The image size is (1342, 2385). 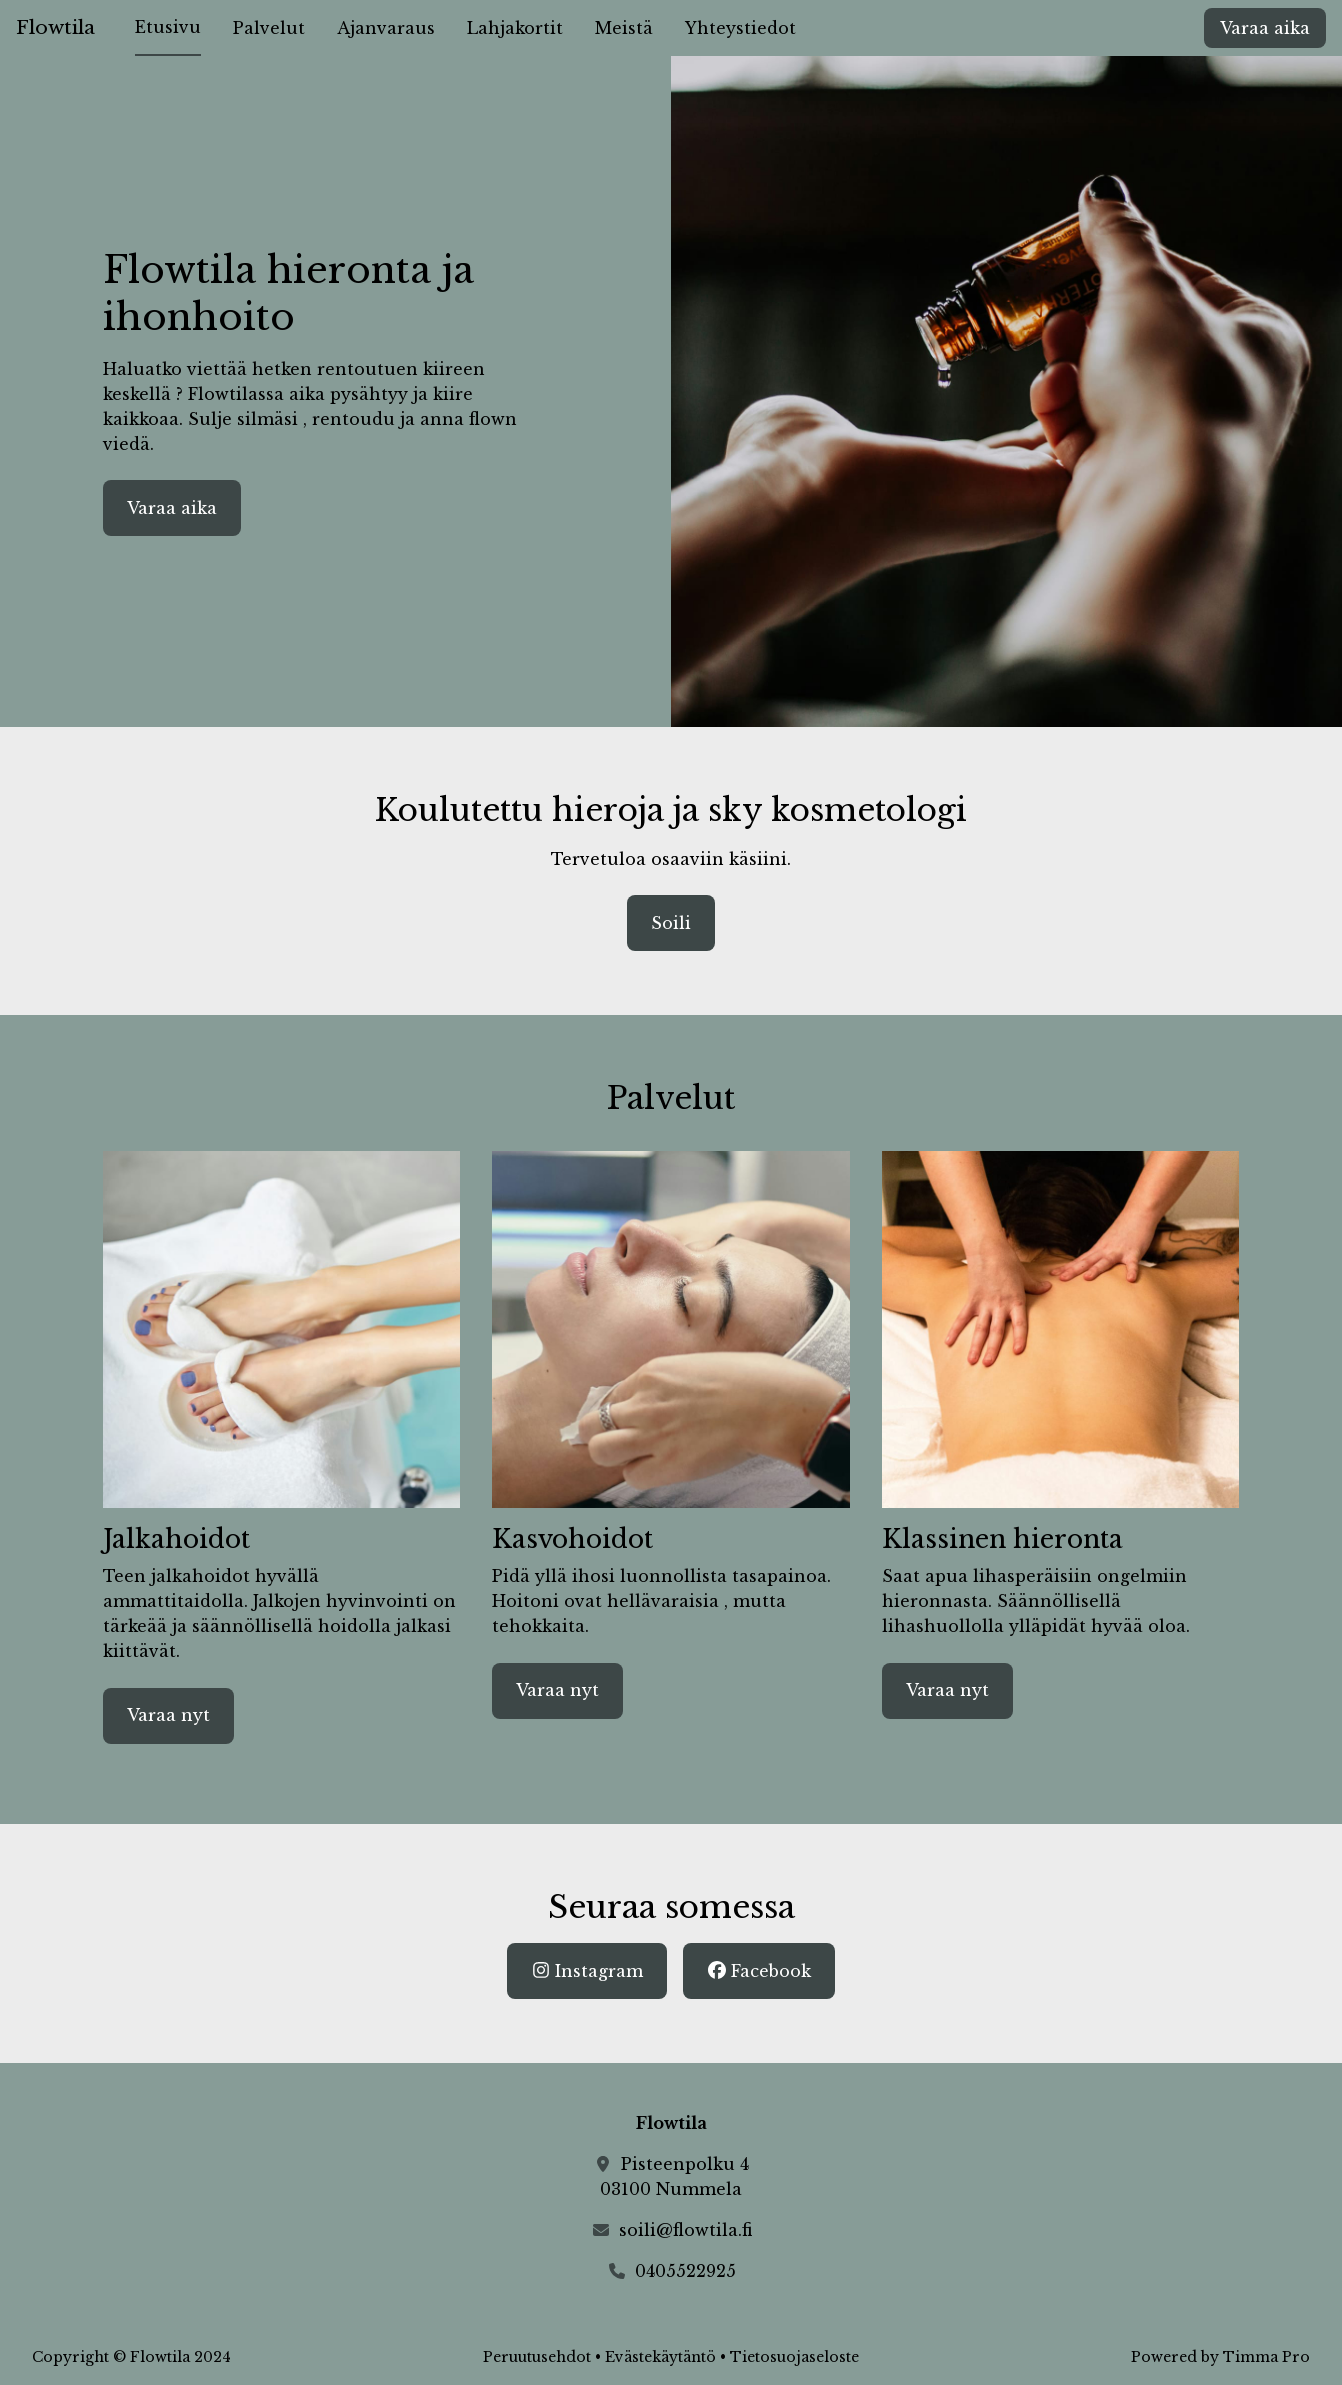 I want to click on Timma Pro, so click(x=1266, y=2357).